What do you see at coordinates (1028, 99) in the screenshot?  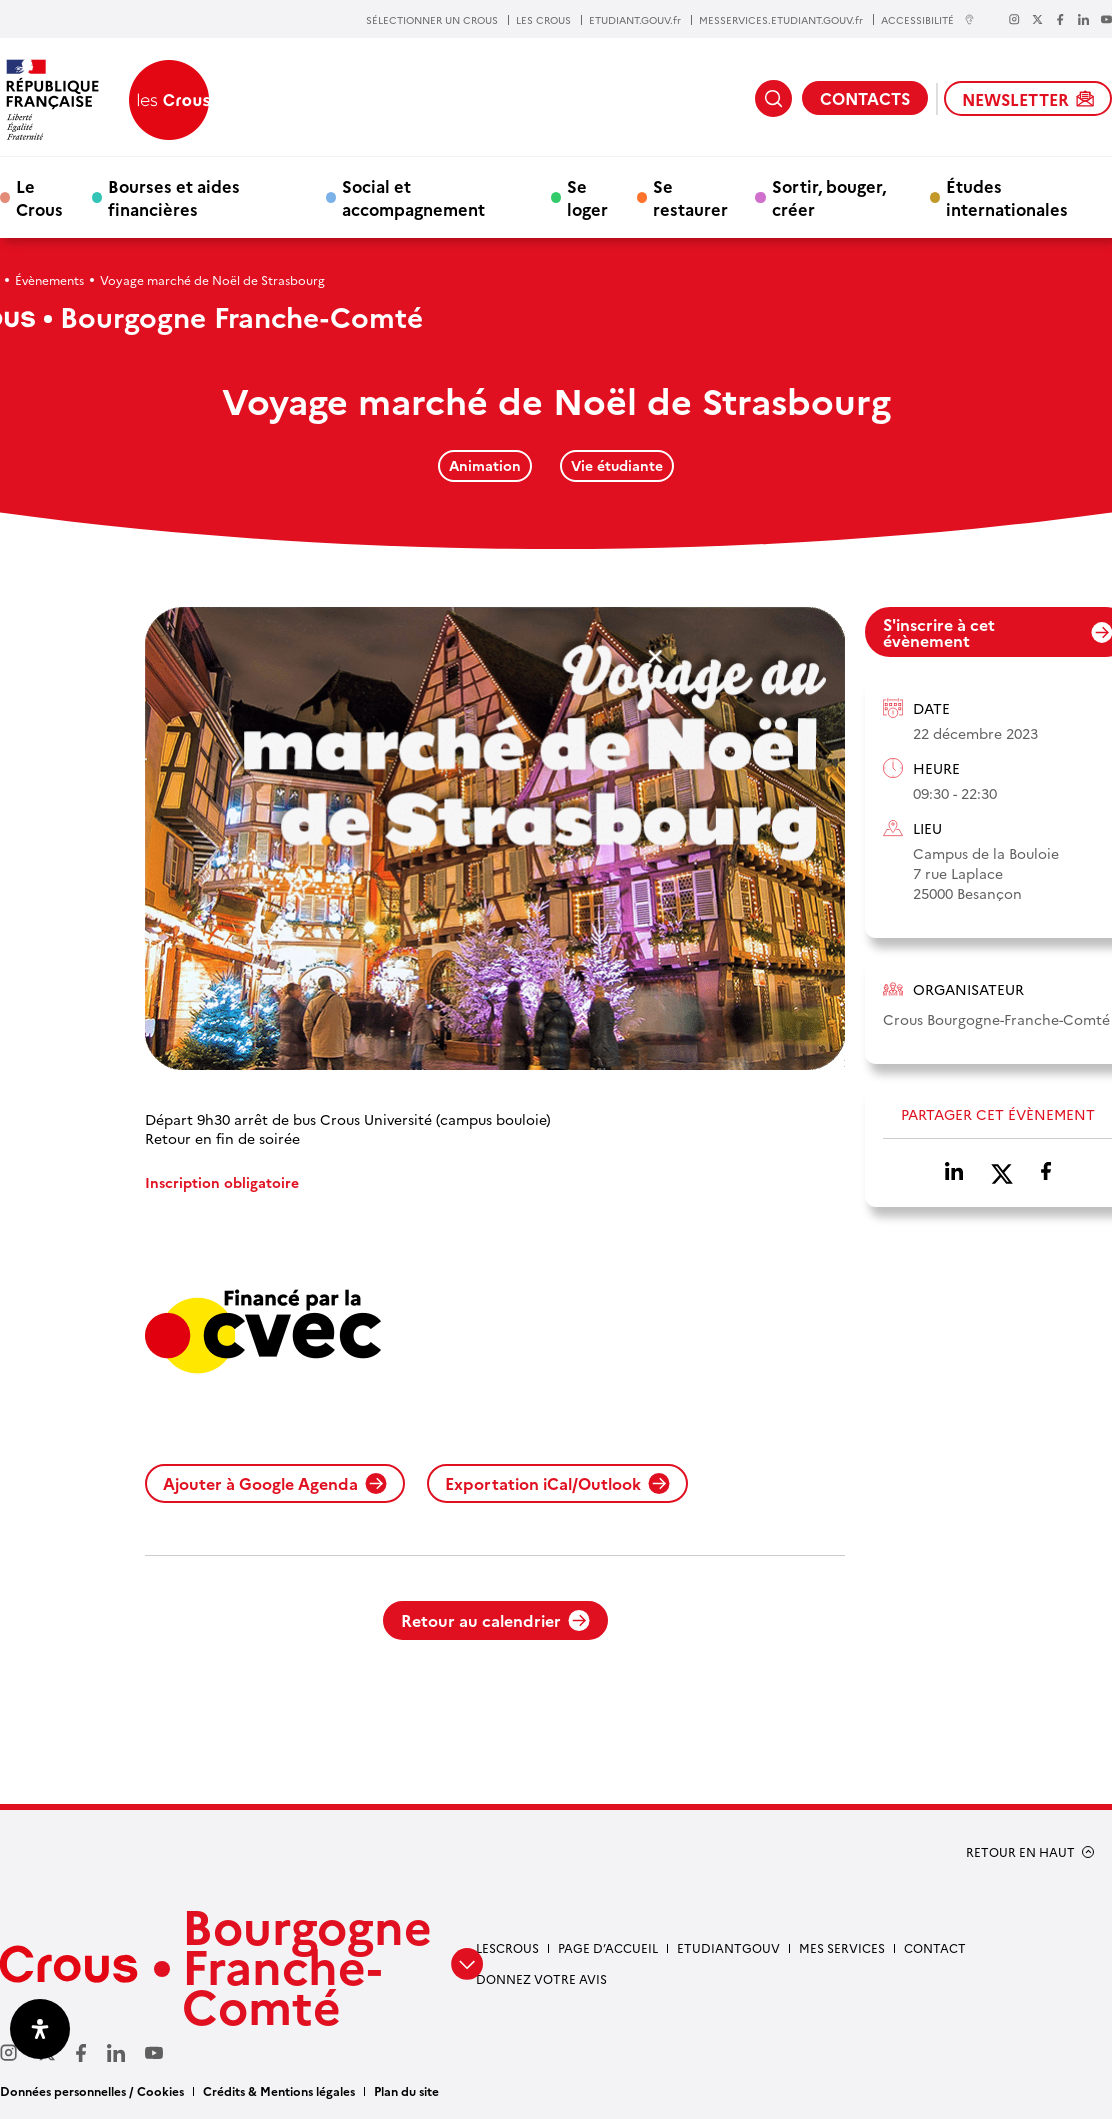 I see `NEWSLETTER` at bounding box center [1028, 99].